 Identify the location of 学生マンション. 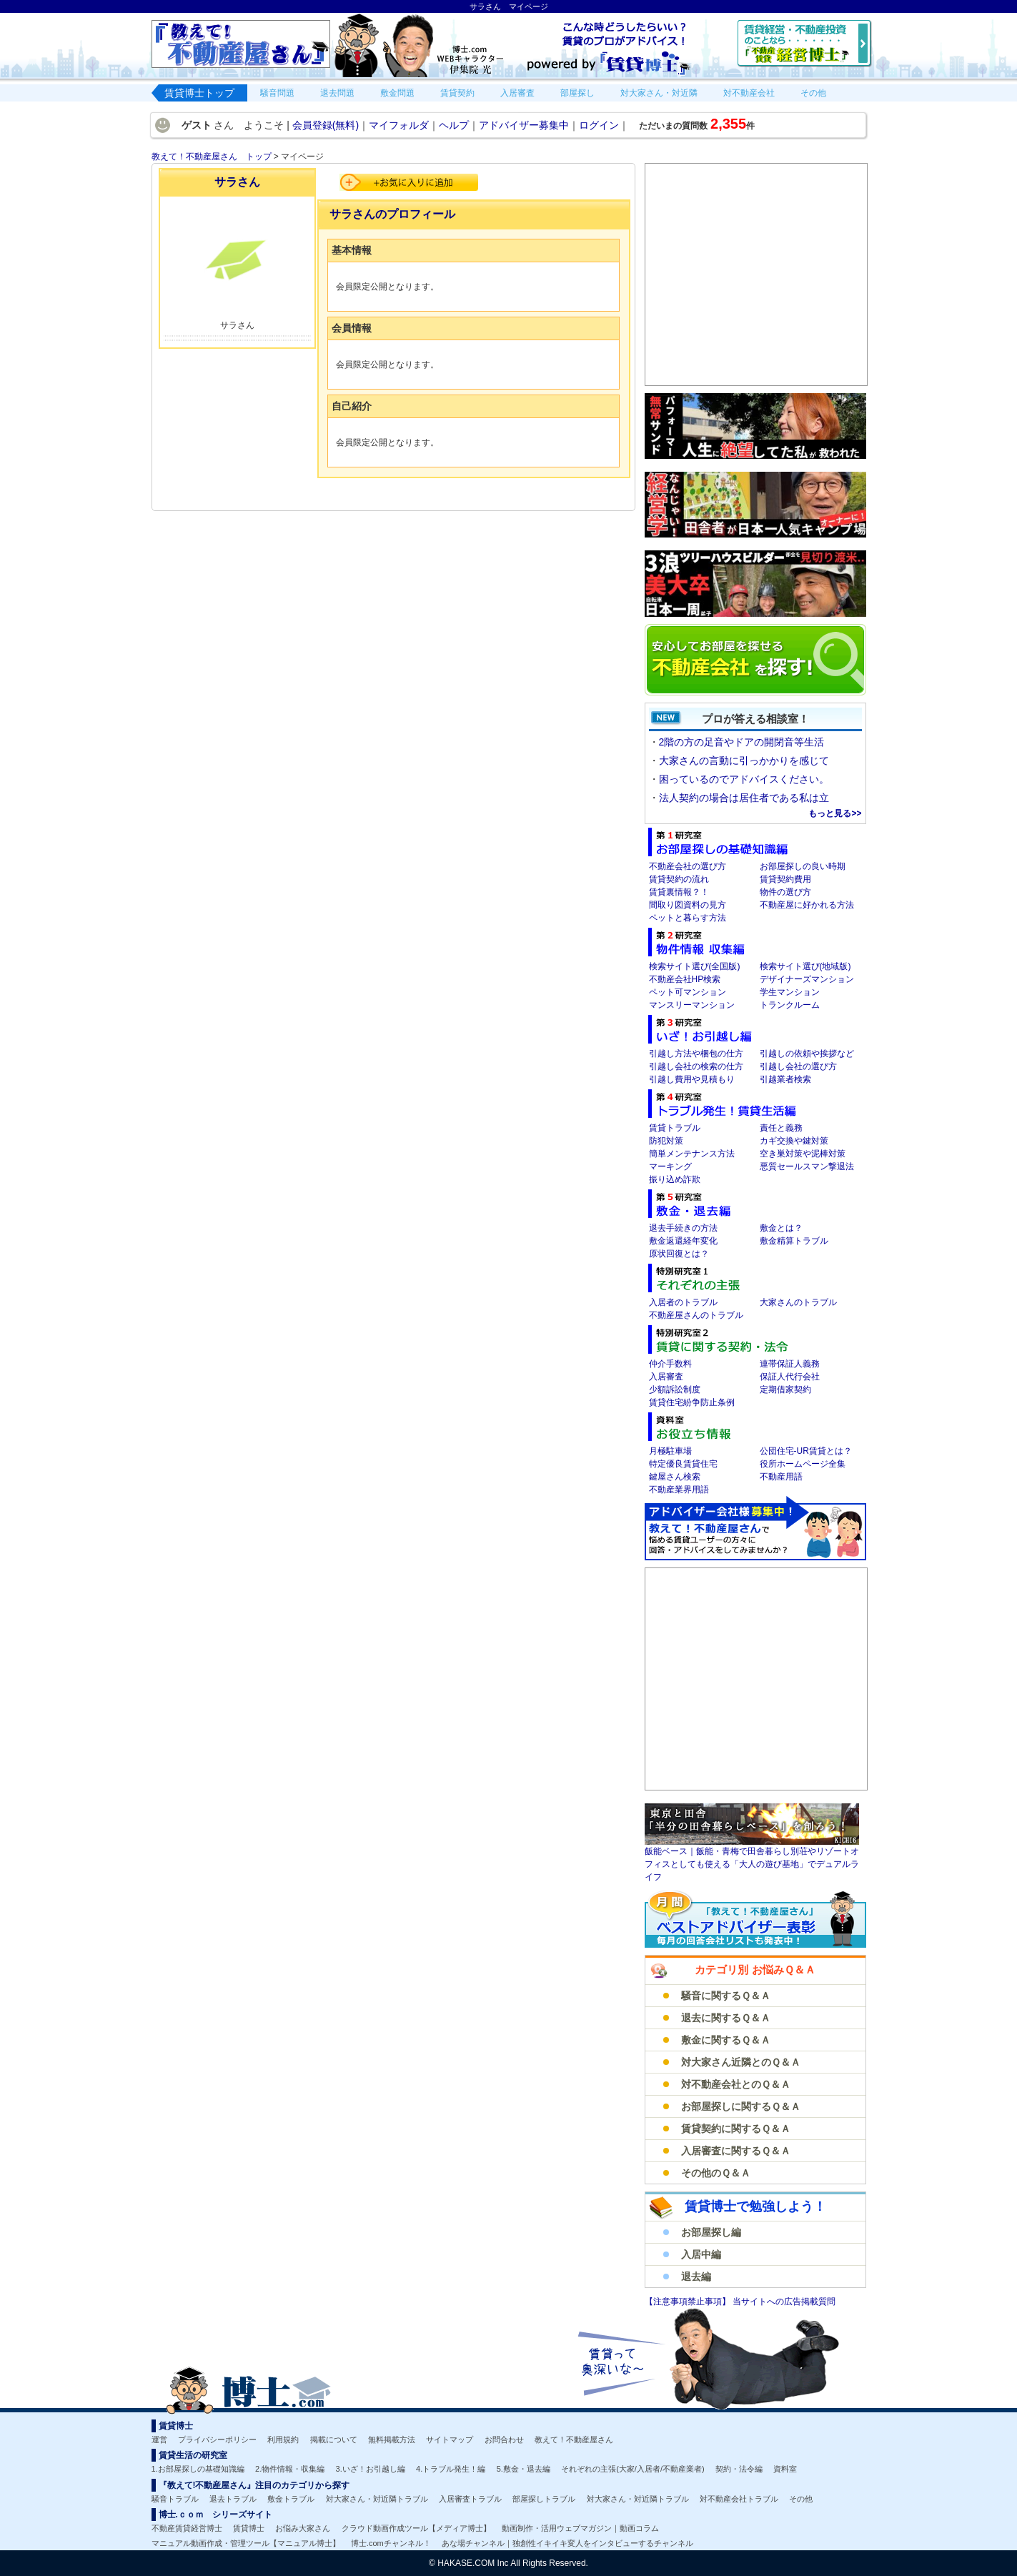
(790, 992).